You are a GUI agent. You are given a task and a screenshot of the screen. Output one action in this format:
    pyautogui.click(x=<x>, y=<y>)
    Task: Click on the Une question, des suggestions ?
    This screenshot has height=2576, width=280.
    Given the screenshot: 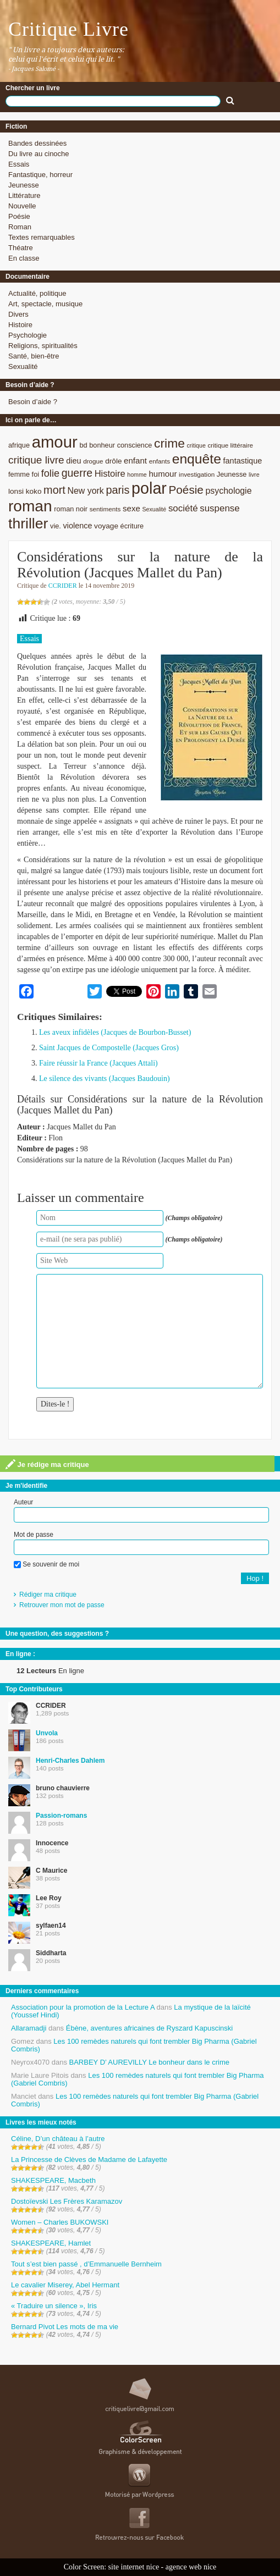 What is the action you would take?
    pyautogui.click(x=57, y=1633)
    